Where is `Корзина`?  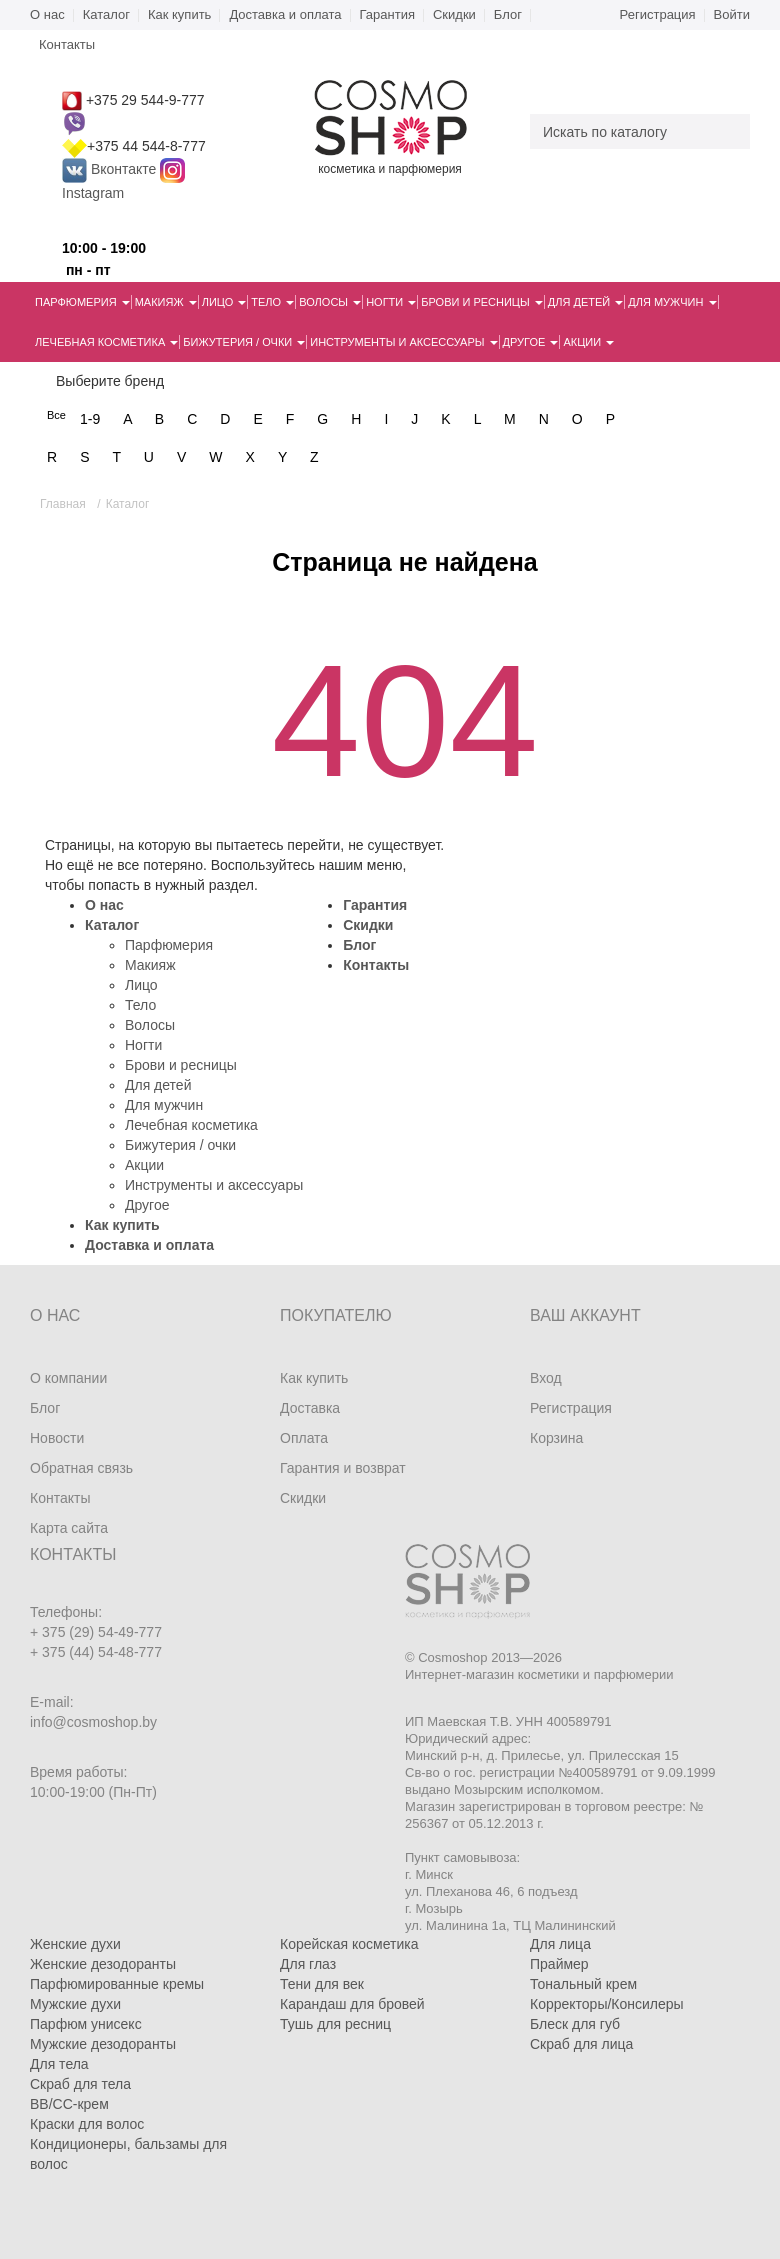 Корзина is located at coordinates (556, 1438).